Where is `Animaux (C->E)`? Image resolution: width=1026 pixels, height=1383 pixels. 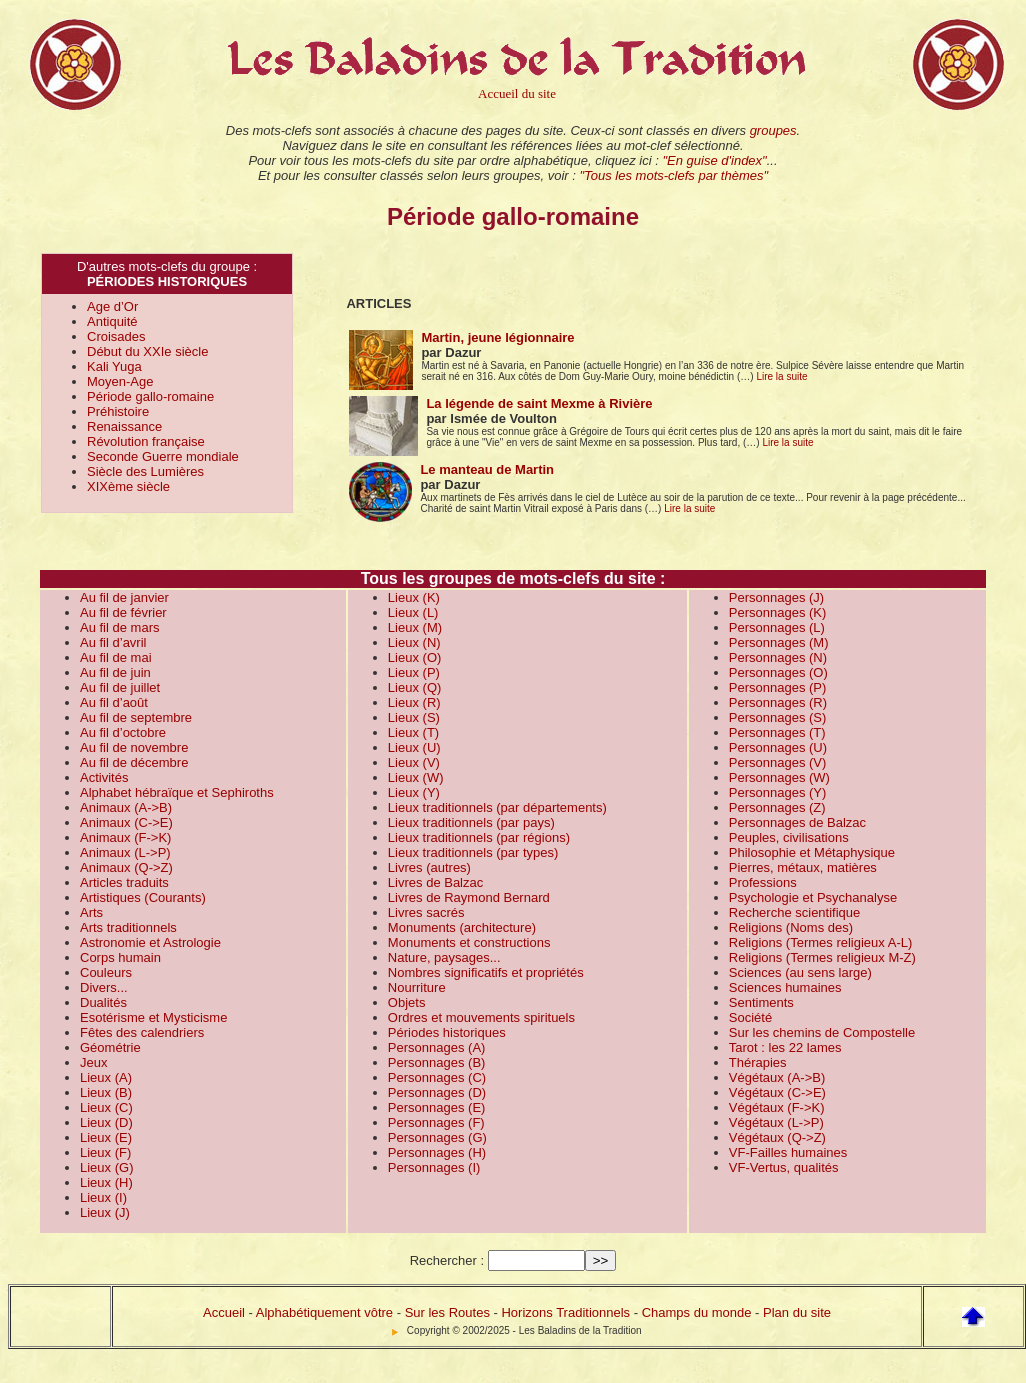
Animaux (C->E) is located at coordinates (126, 822).